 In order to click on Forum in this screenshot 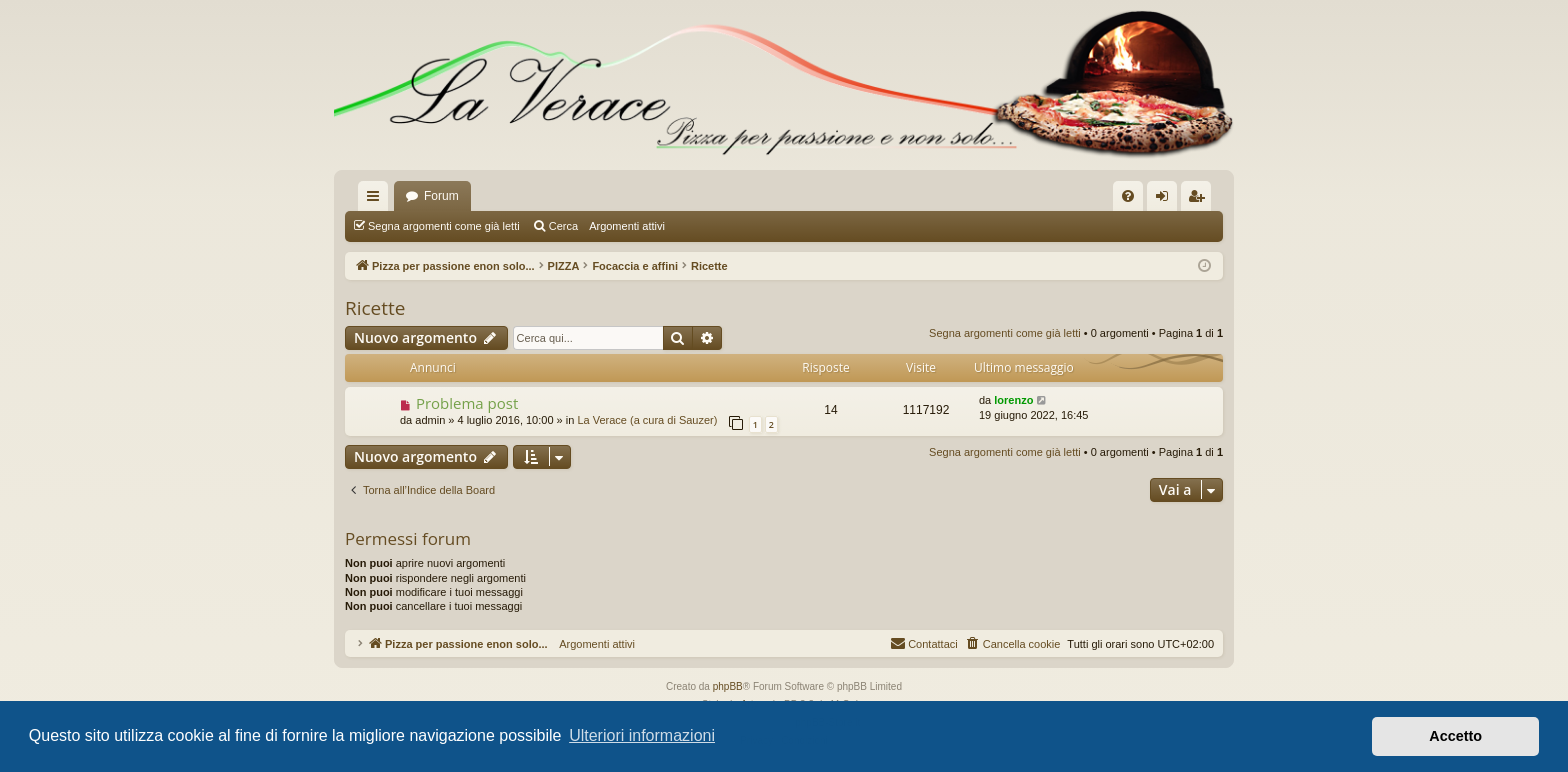, I will do `click(441, 196)`.